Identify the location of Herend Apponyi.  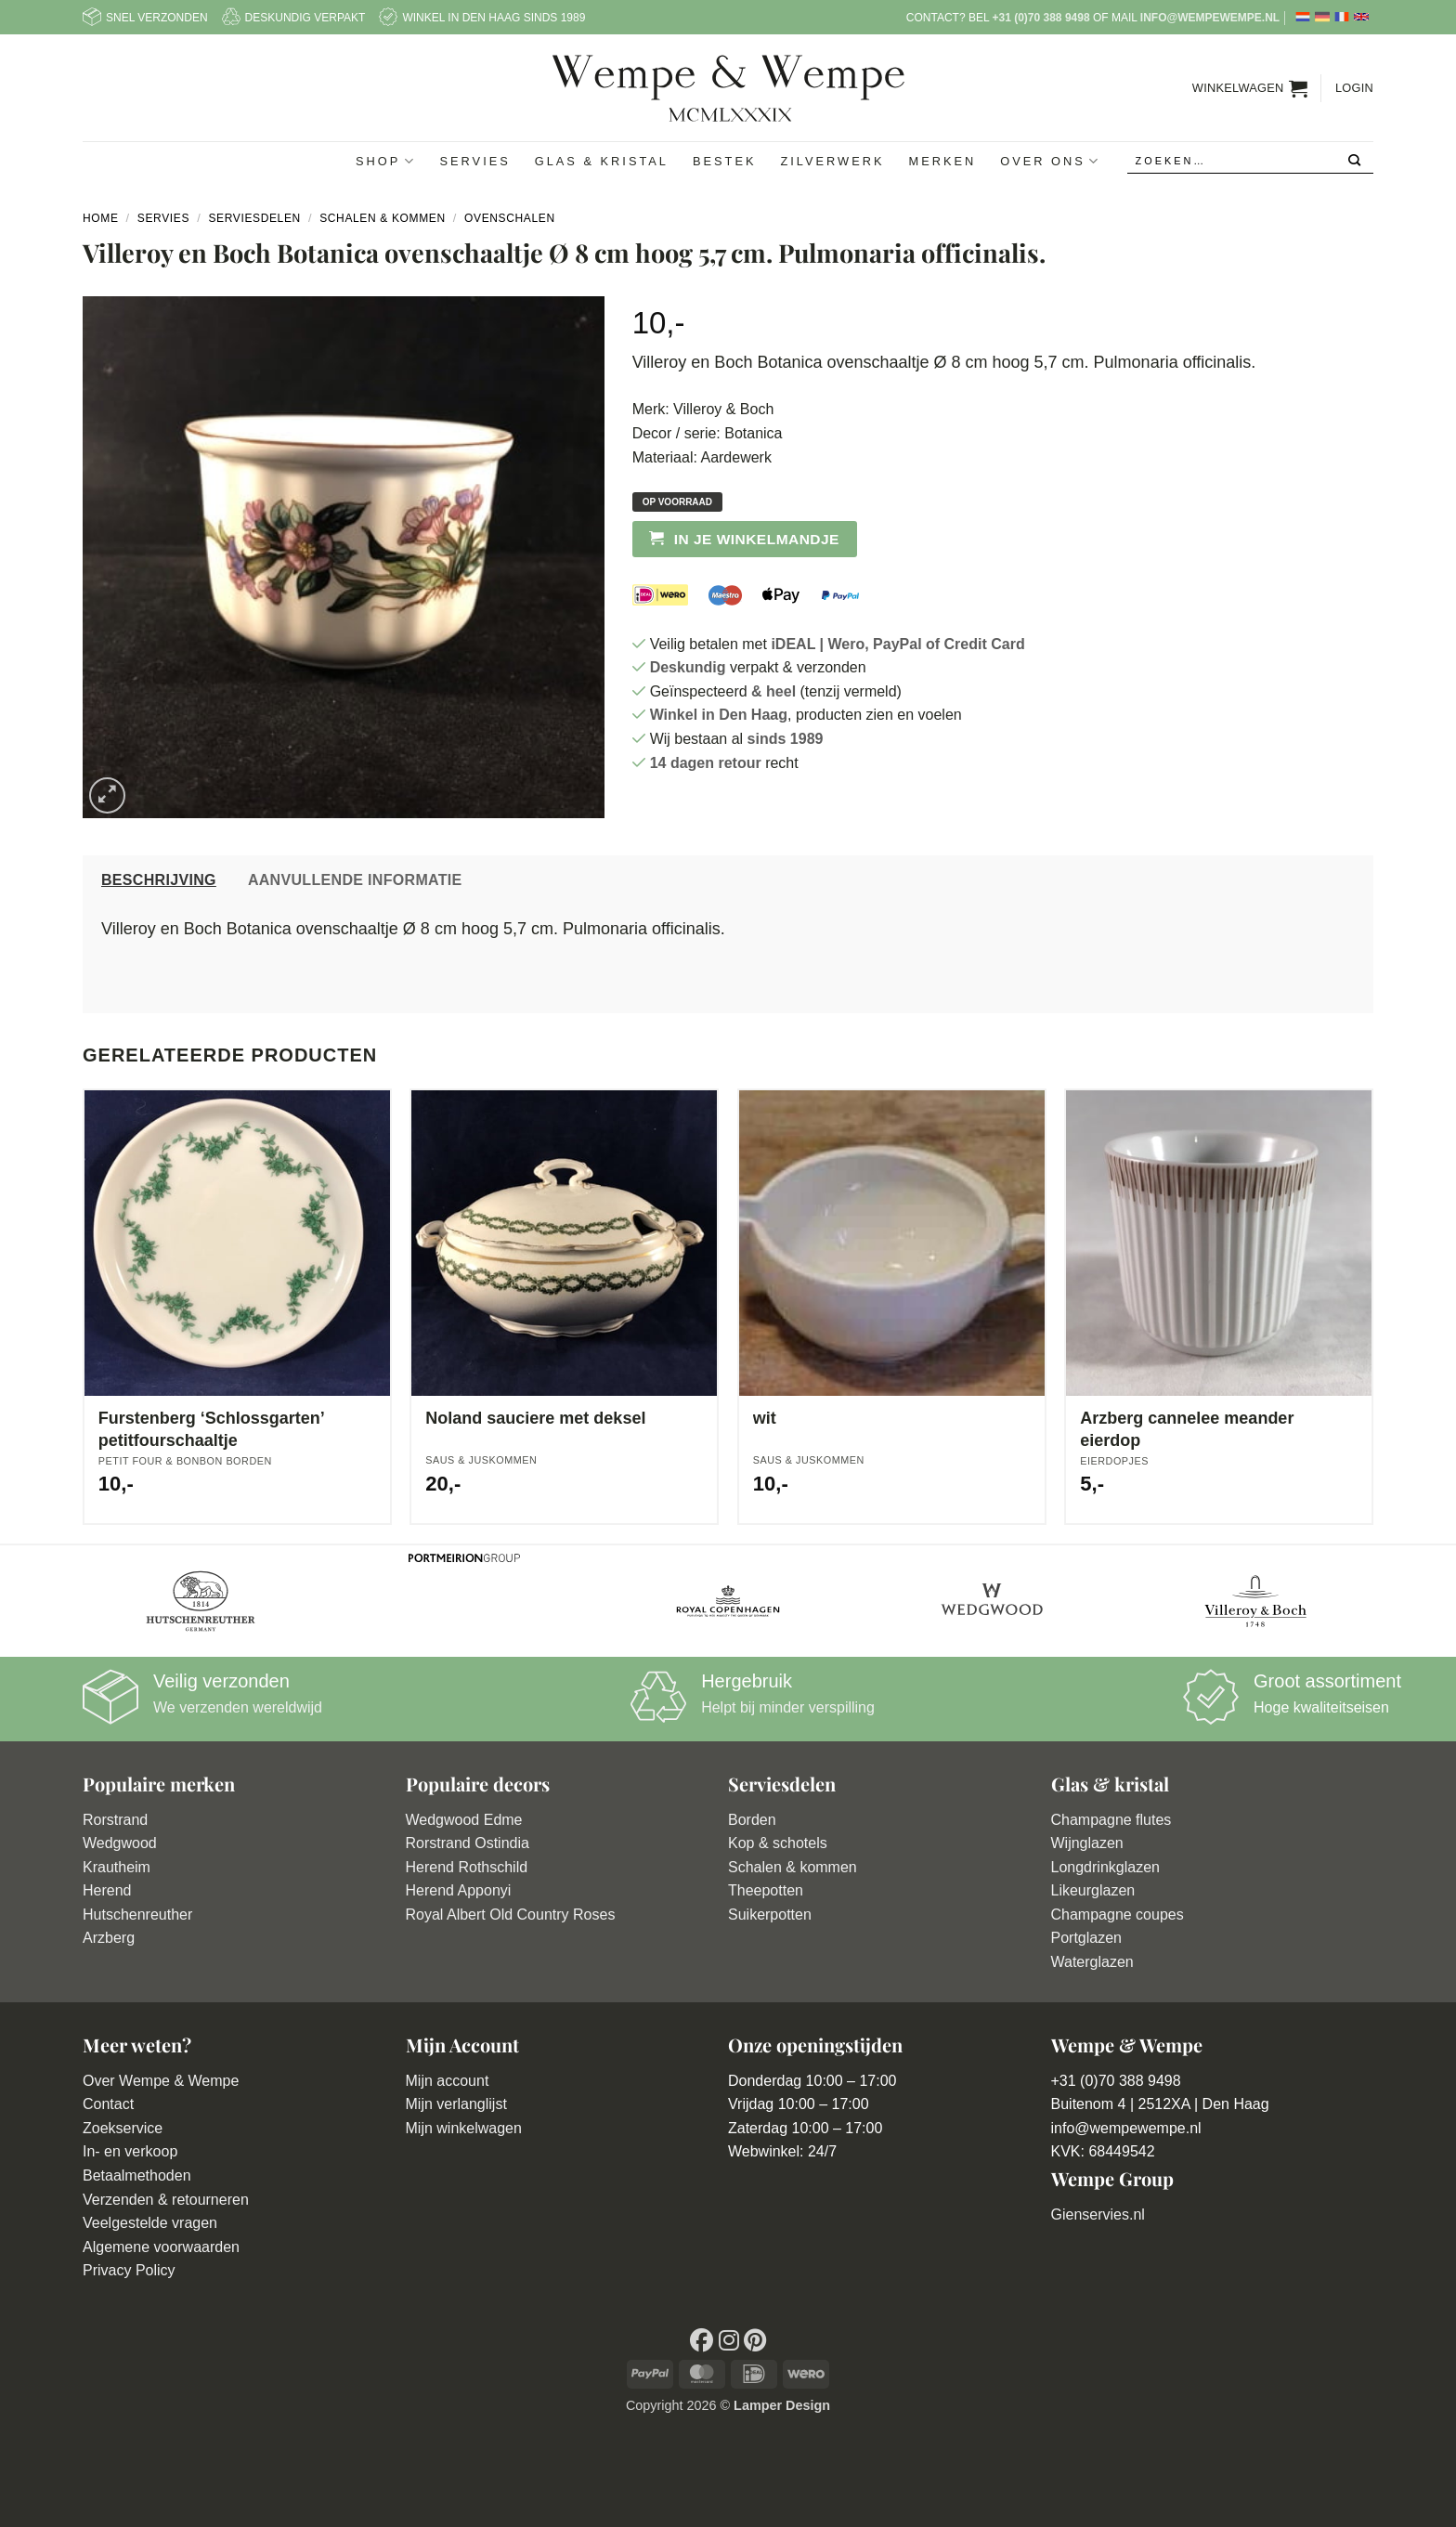
(459, 1890).